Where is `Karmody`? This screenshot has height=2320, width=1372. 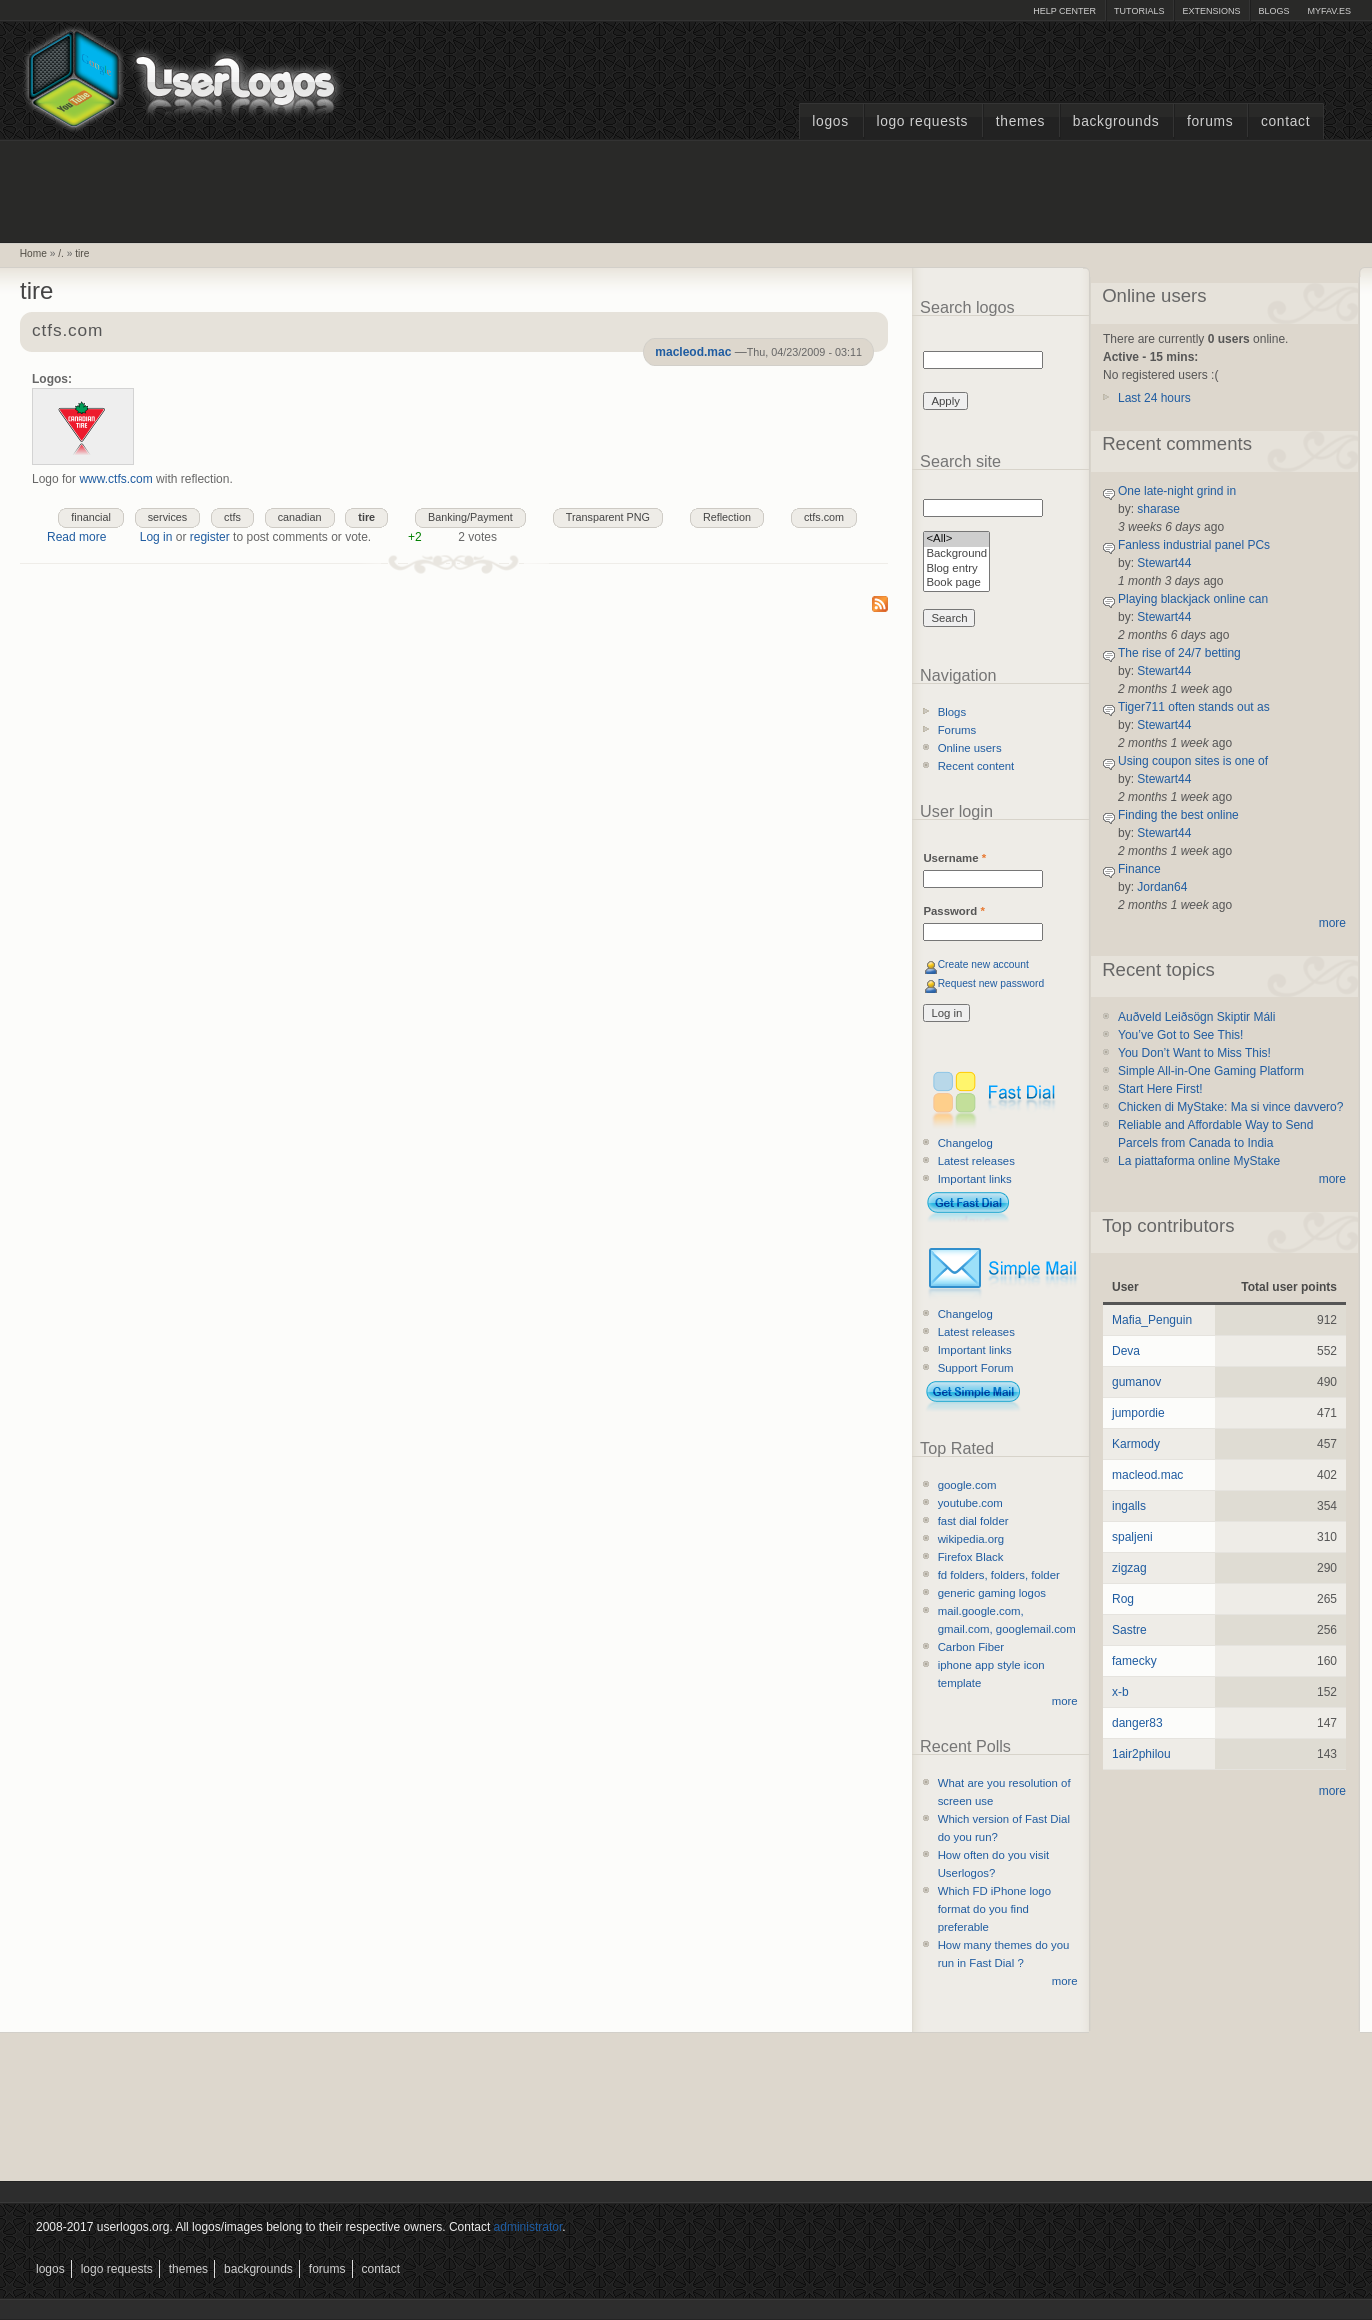 Karmody is located at coordinates (1136, 1444).